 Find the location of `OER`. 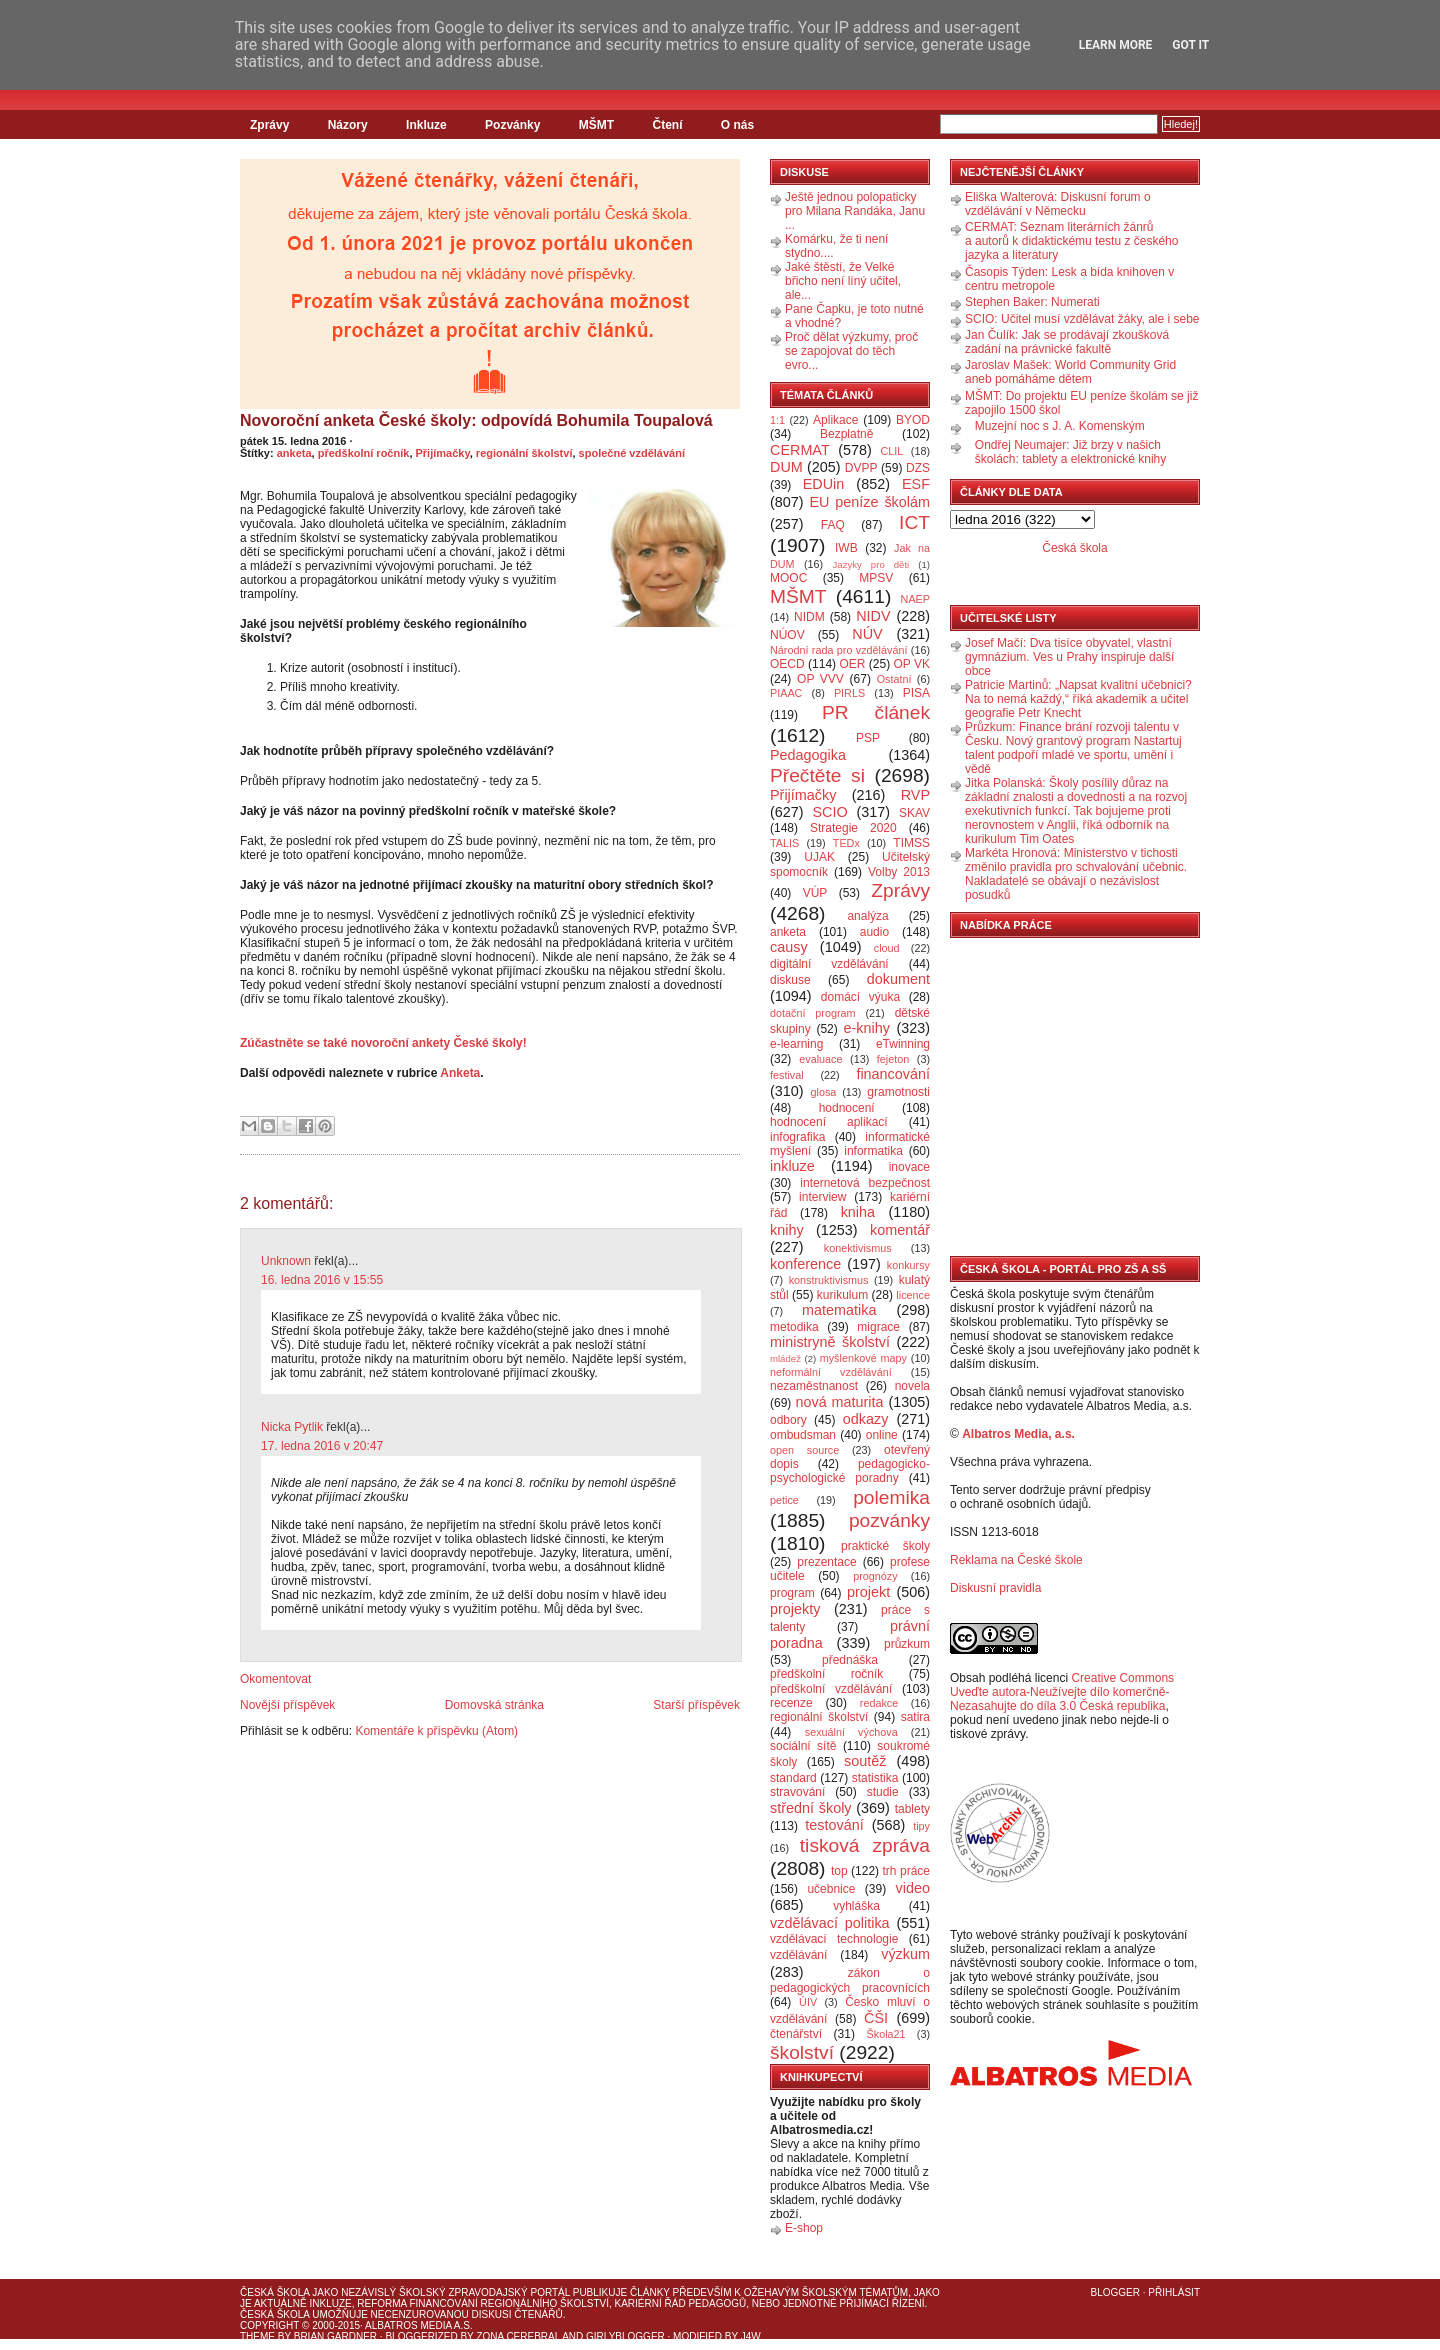

OER is located at coordinates (852, 664).